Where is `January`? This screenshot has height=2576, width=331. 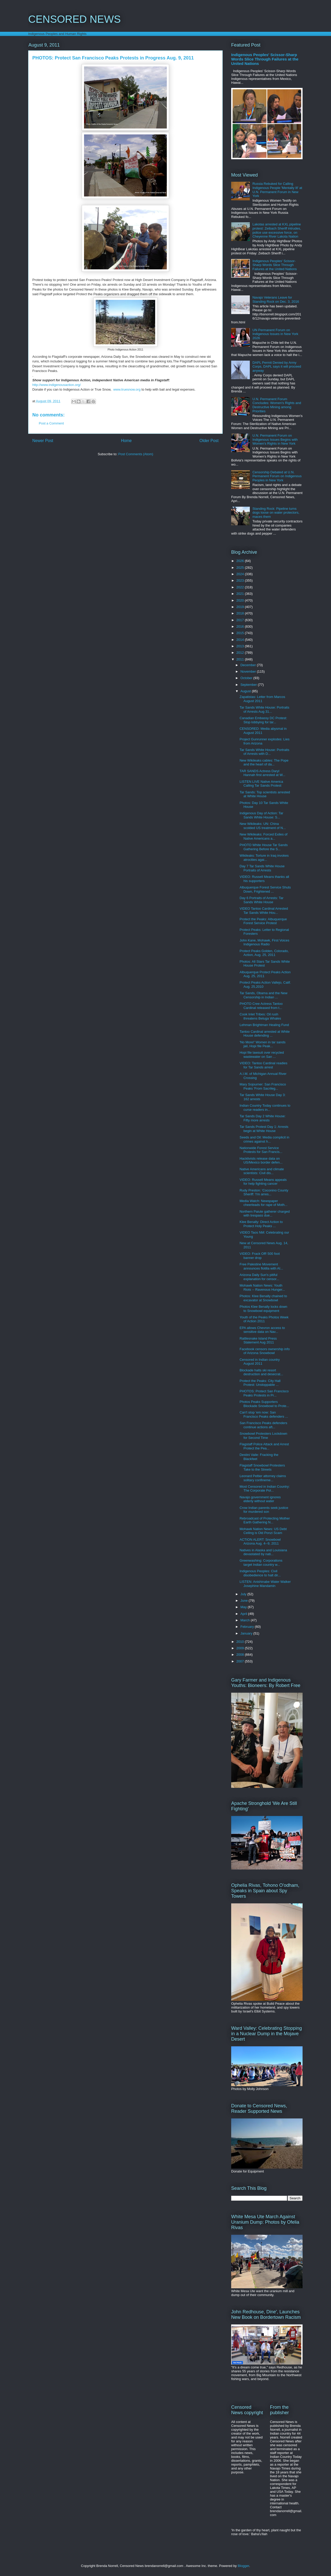
January is located at coordinates (246, 1633).